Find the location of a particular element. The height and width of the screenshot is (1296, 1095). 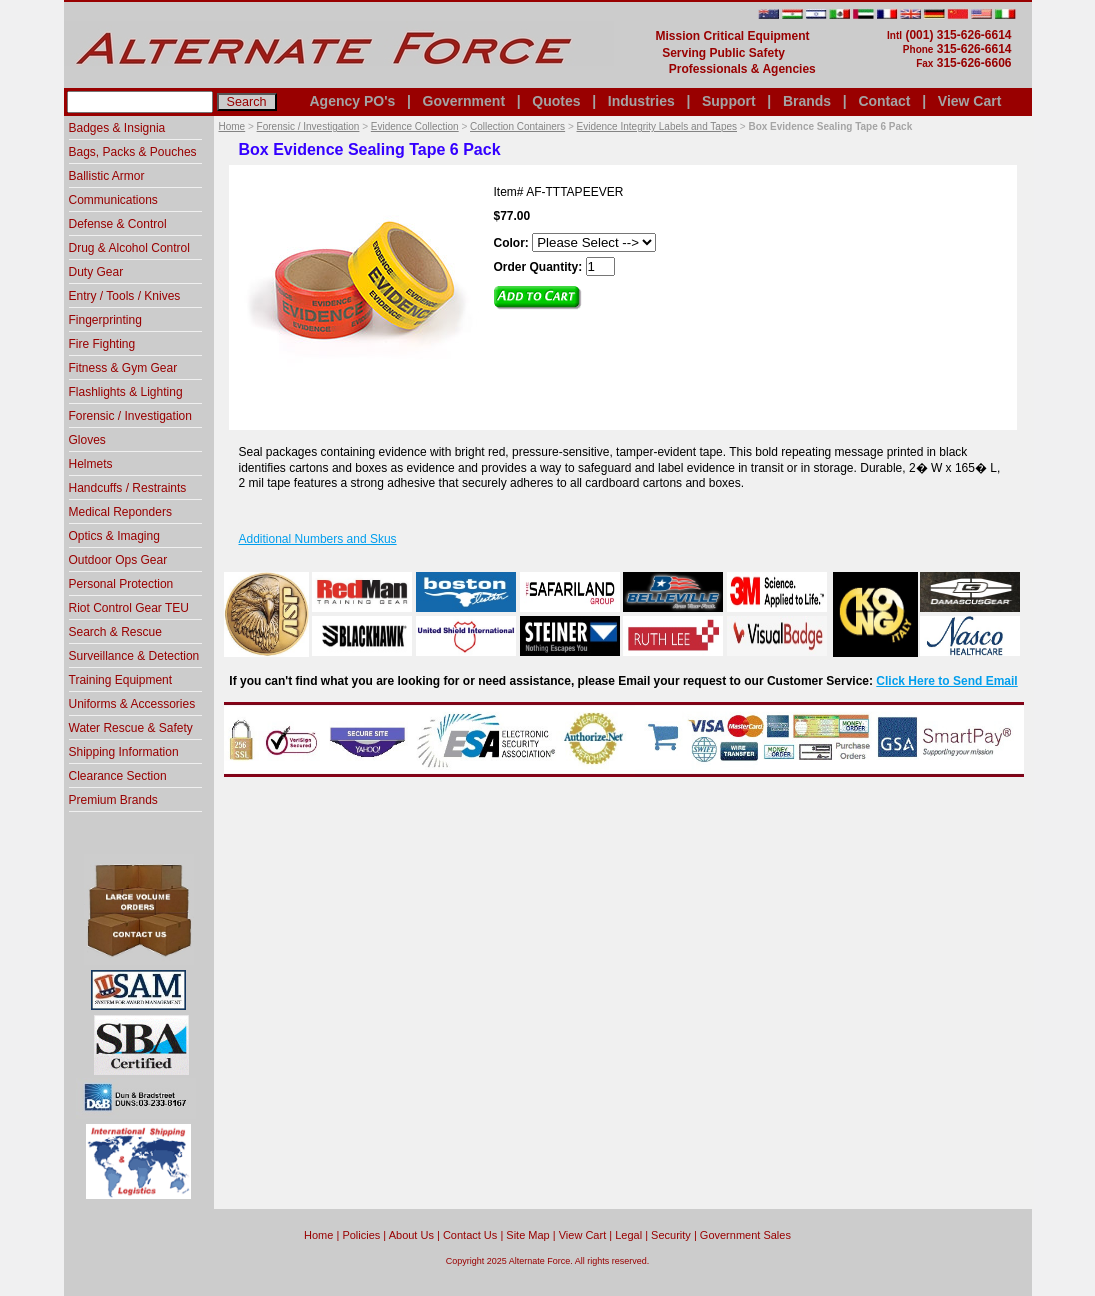

Clearance Section is located at coordinates (118, 776).